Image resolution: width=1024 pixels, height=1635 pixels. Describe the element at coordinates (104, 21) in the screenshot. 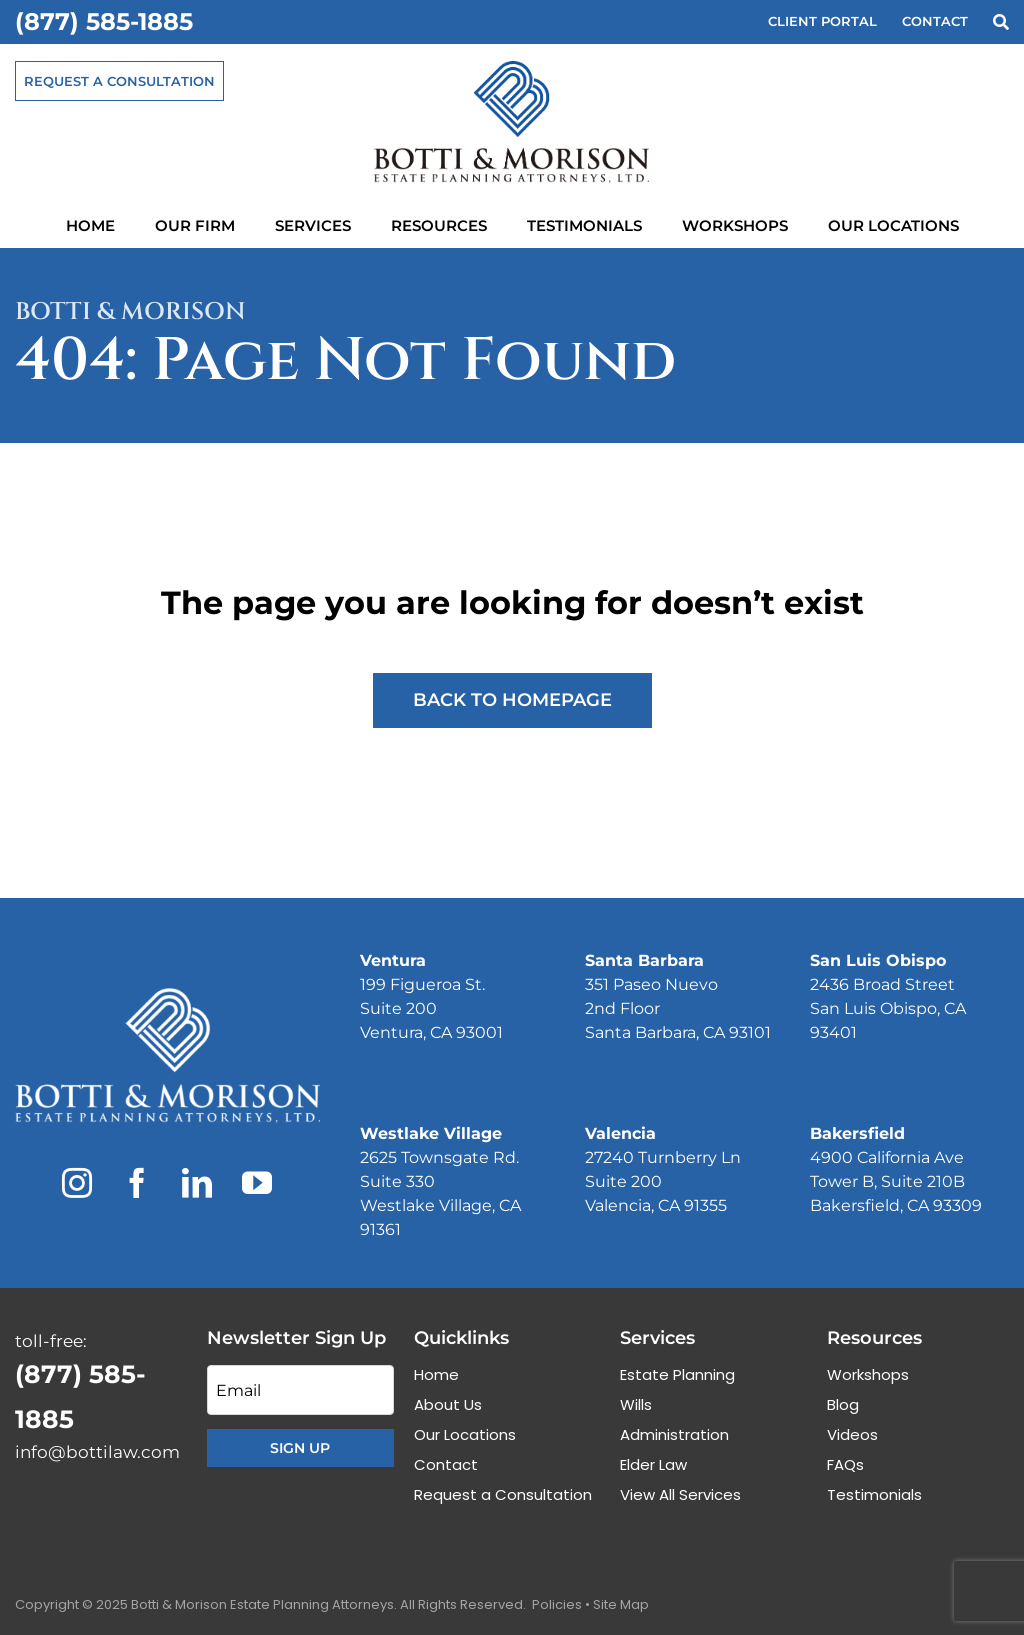

I see `(877) 585-1885` at that location.